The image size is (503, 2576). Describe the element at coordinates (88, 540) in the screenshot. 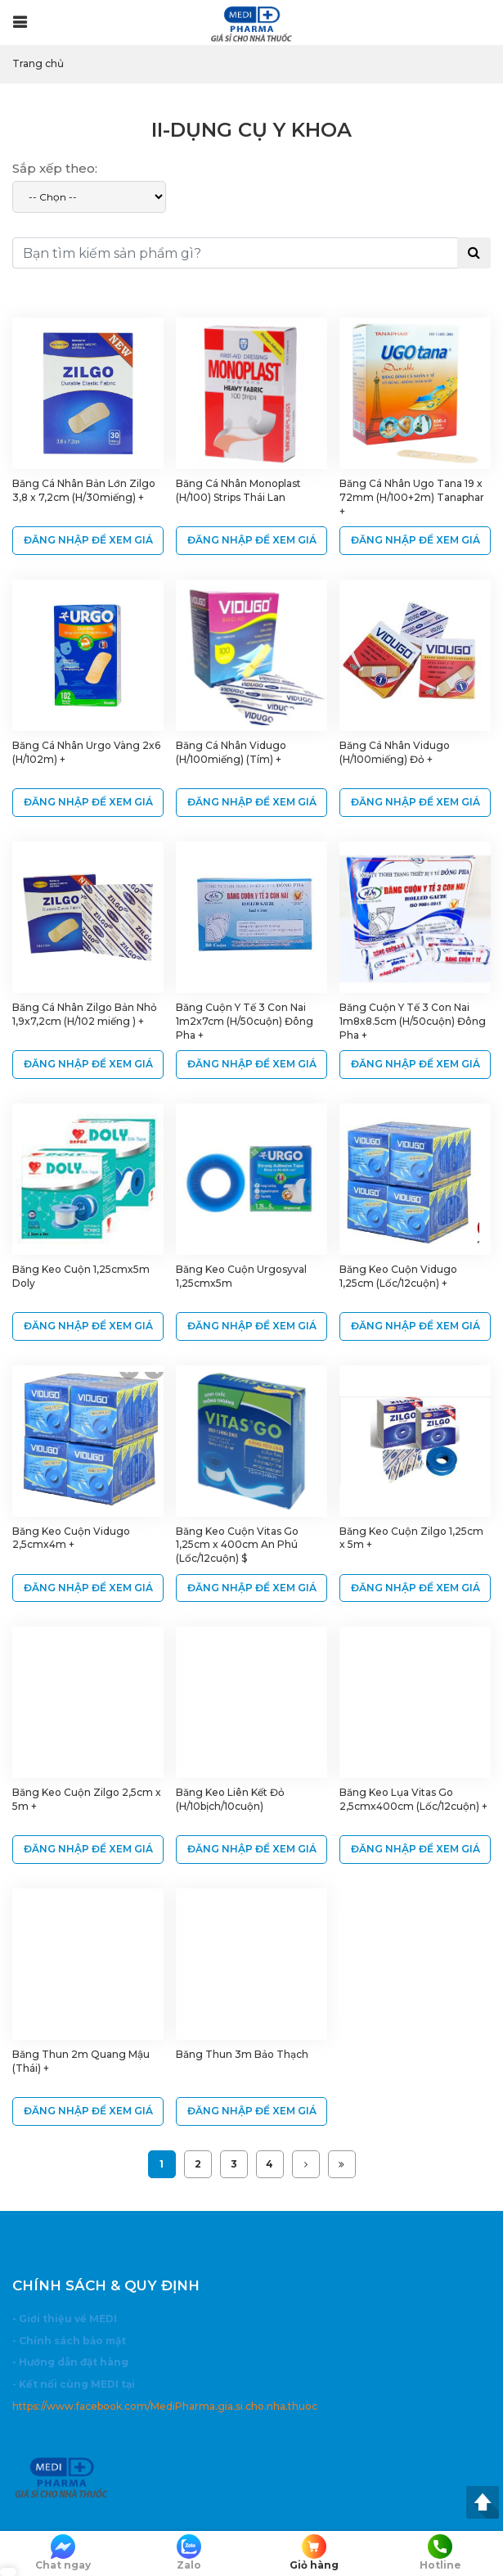

I see `ĐĂNG NHẬP ĐỂ XEM GIÁ` at that location.